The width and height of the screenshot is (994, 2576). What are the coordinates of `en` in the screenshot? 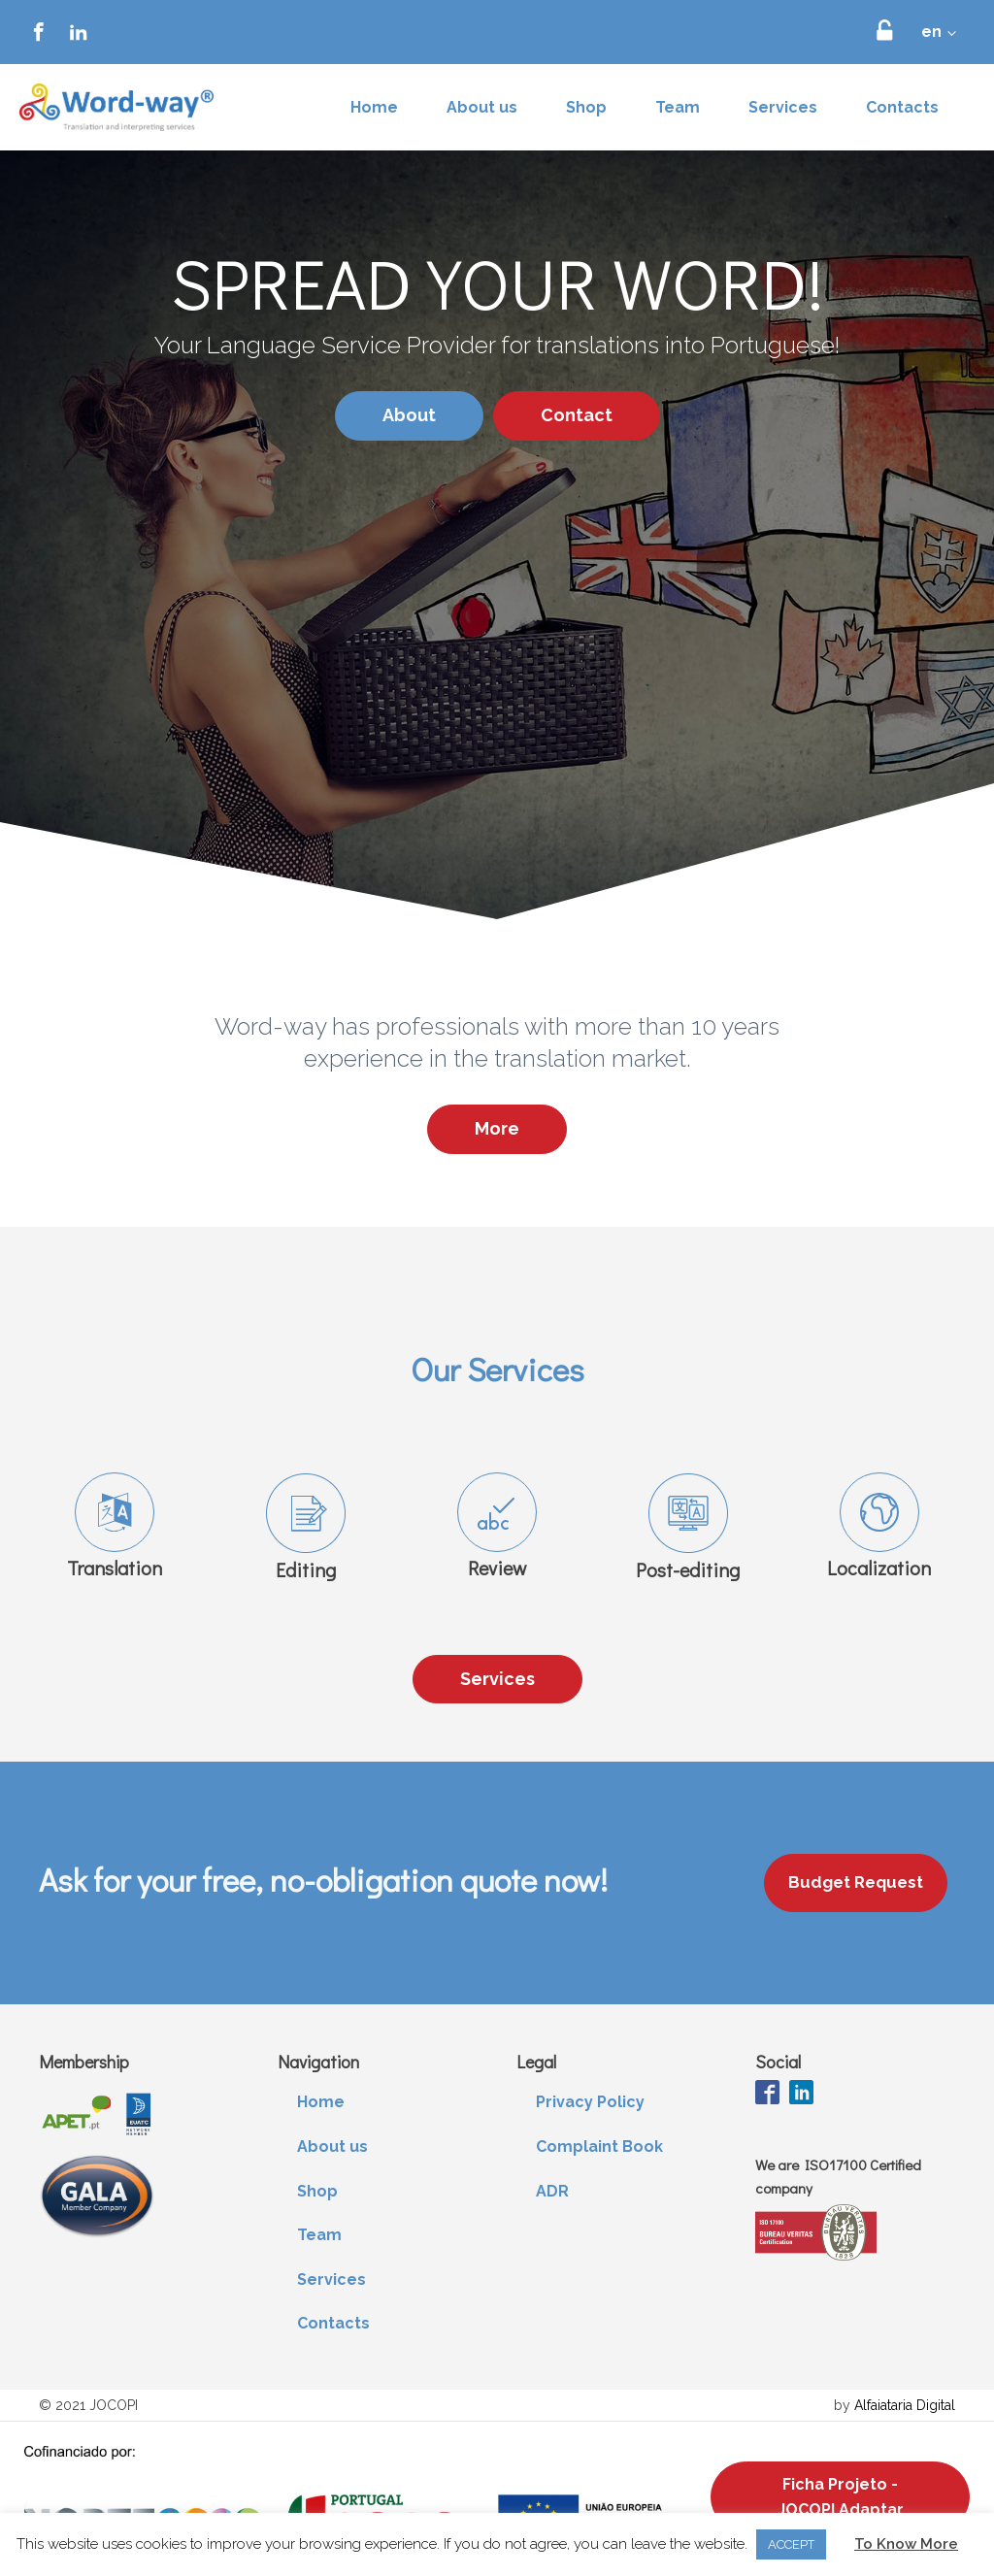 It's located at (931, 31).